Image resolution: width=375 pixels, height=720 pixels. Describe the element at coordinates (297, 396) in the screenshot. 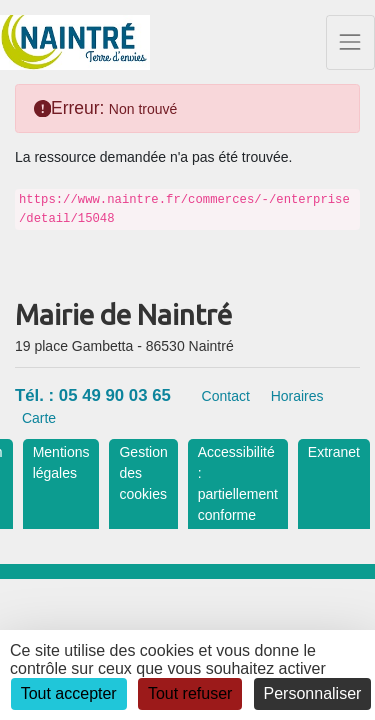

I see `Horaires` at that location.